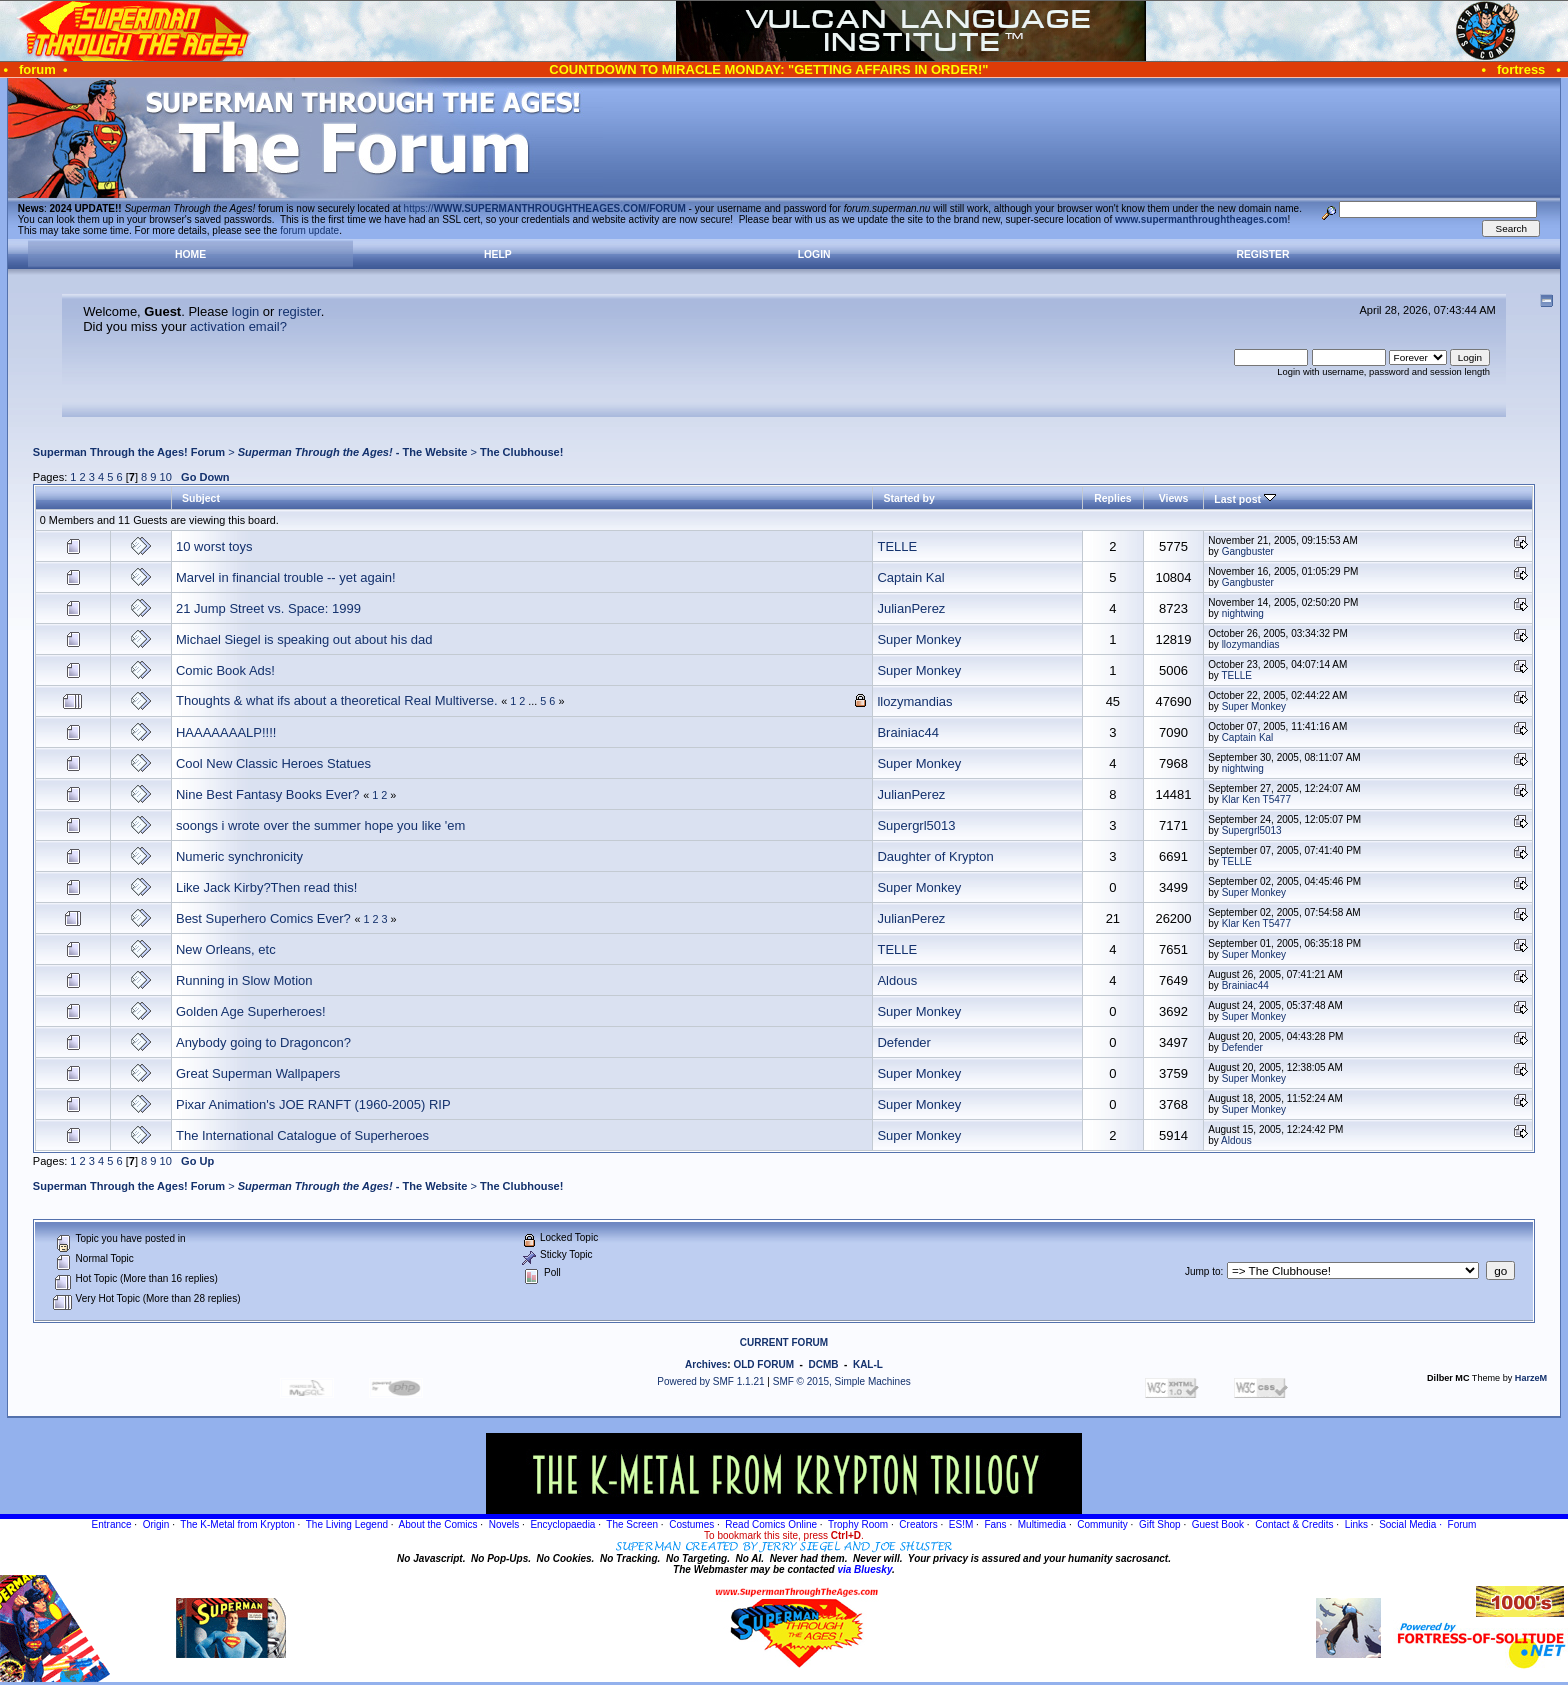  I want to click on Michael Siegel is speaking out about his dad, so click(304, 639).